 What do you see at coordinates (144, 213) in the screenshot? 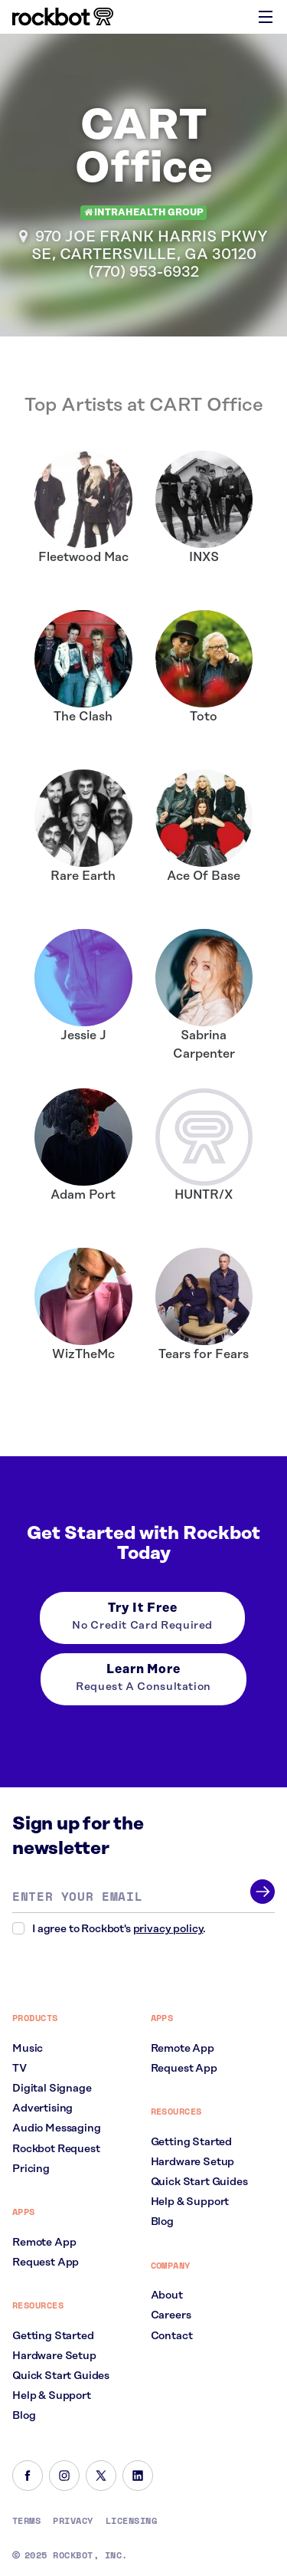
I see `INTRAHEALTH GROUP` at bounding box center [144, 213].